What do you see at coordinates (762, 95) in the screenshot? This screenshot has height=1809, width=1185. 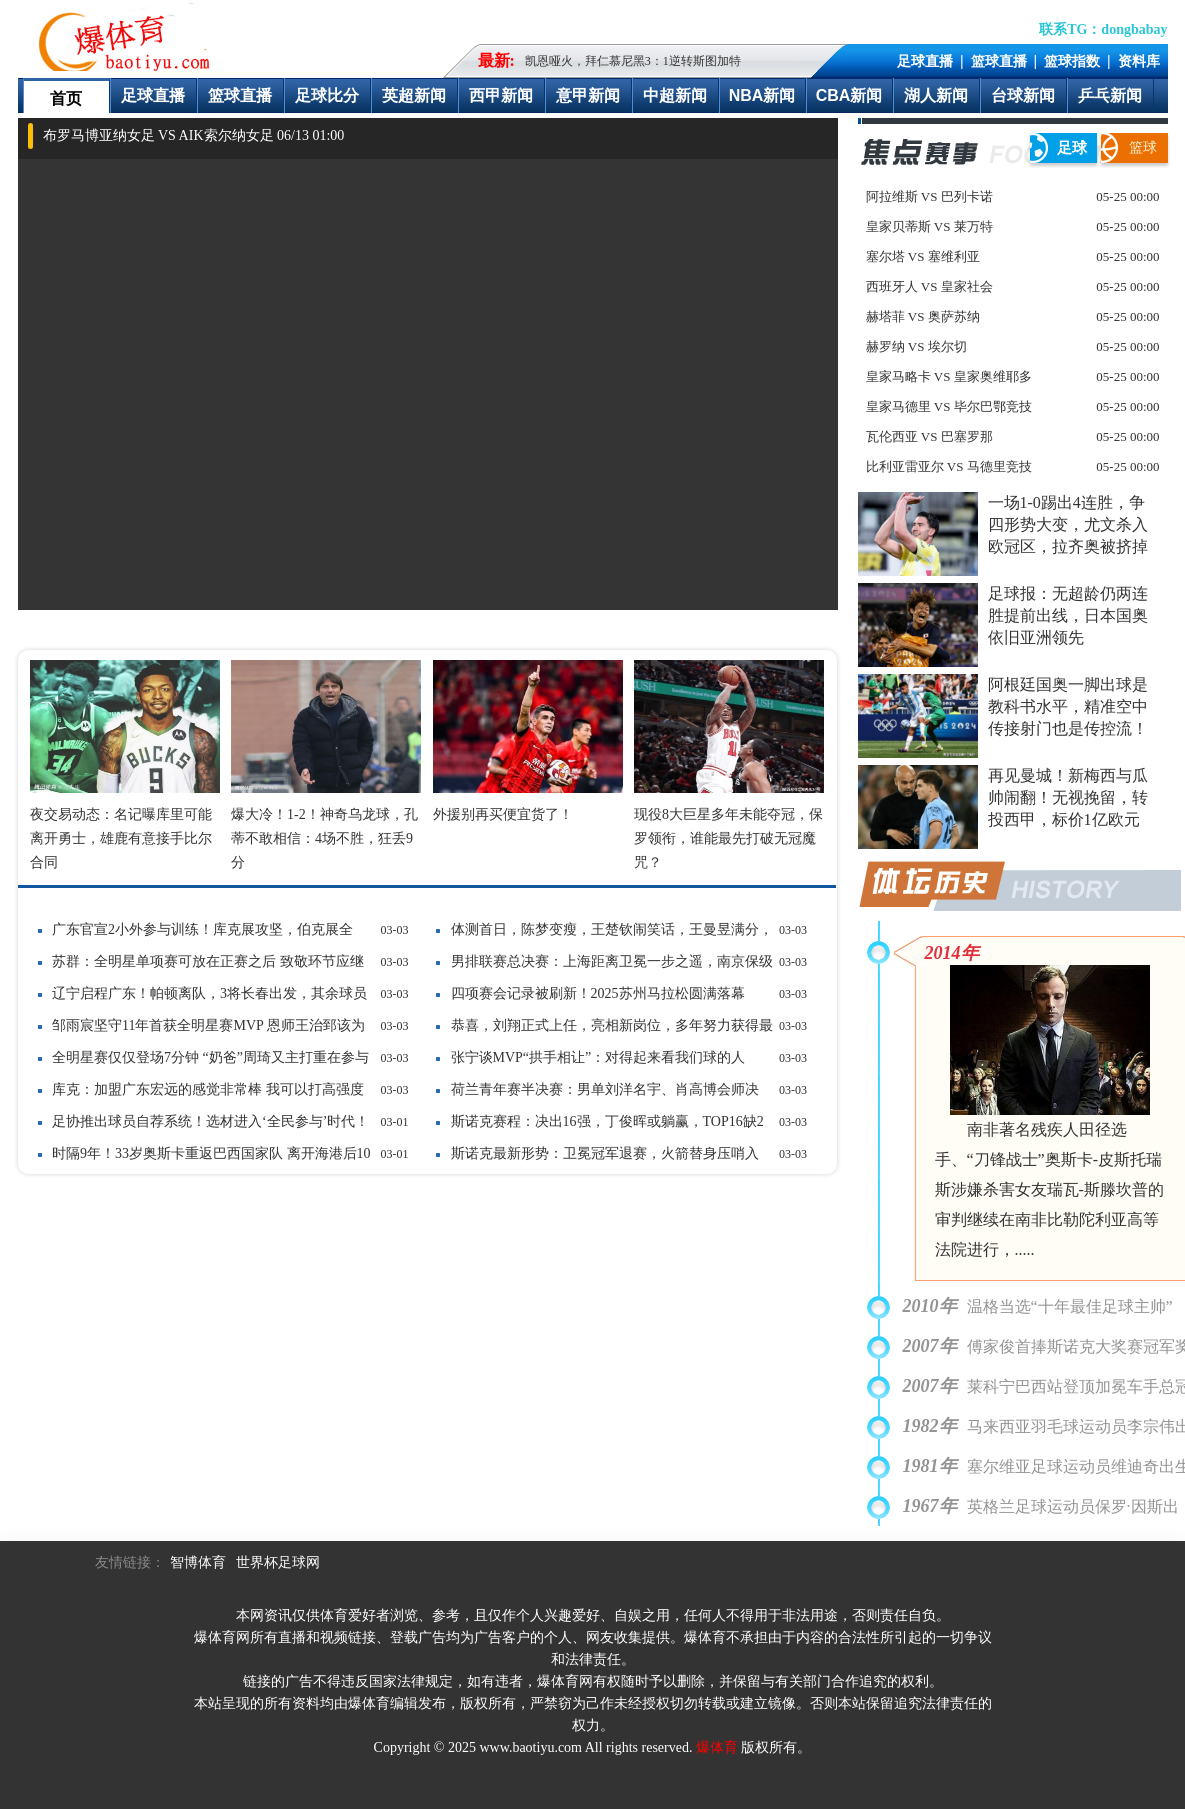 I see `NBA新闻` at bounding box center [762, 95].